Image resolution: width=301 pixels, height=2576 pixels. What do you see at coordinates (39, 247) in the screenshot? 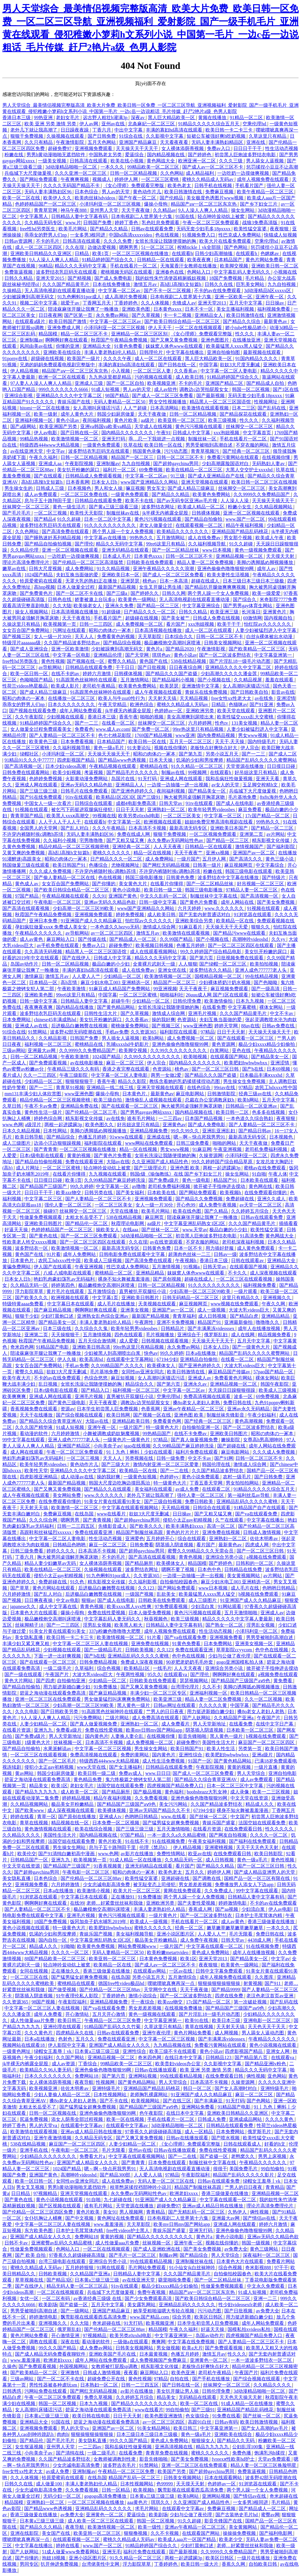
I see `成人一区二区三区四区` at bounding box center [39, 247].